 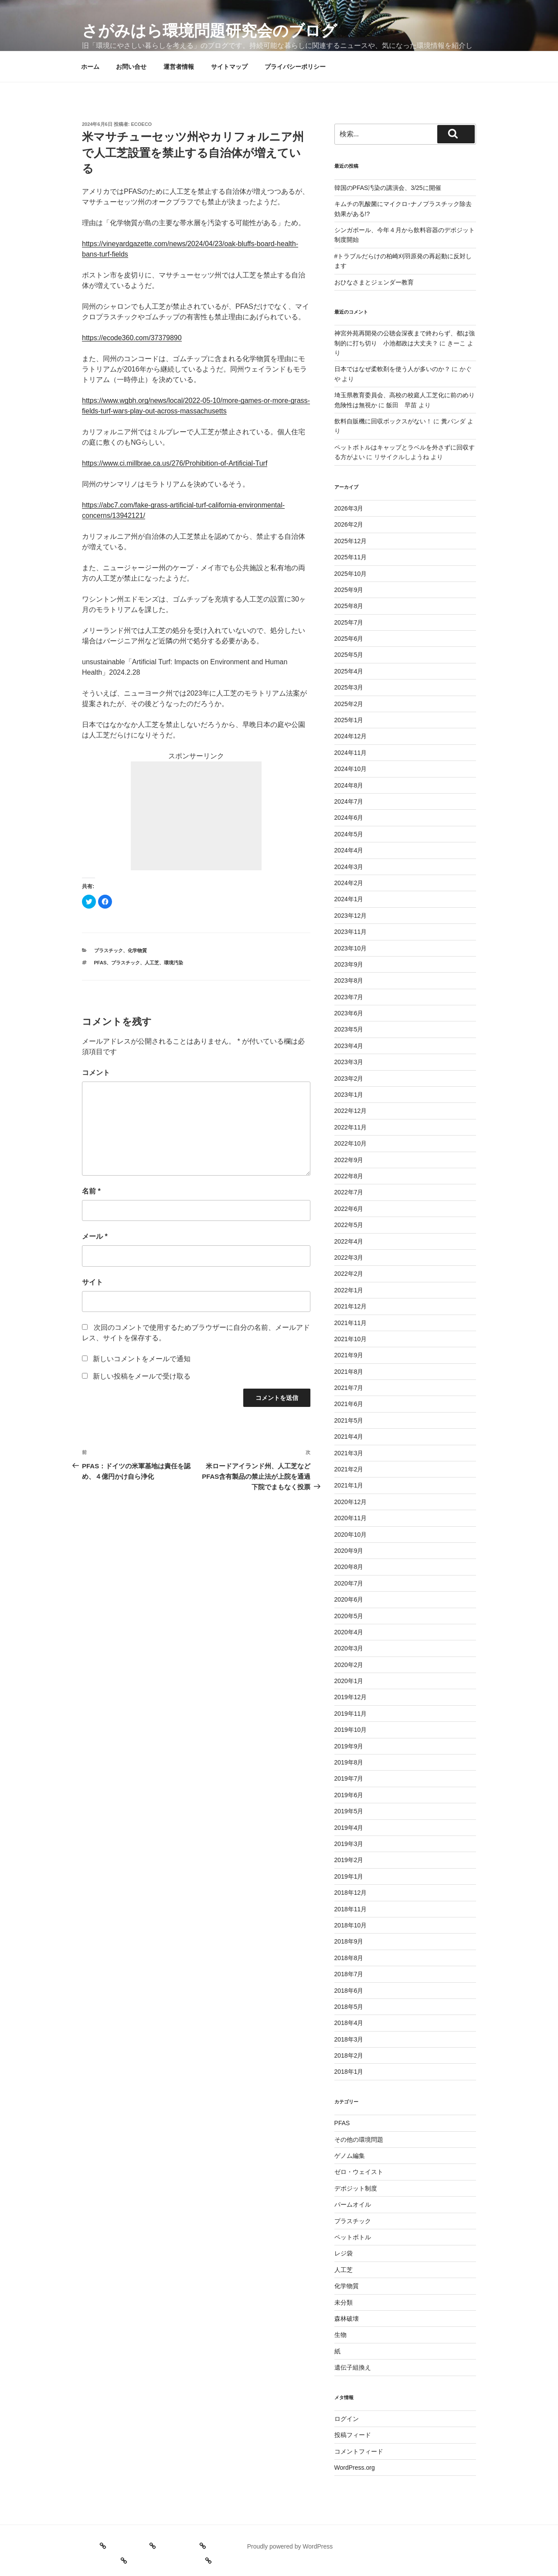 I want to click on ゼロ・ウェイスト, so click(x=358, y=2171).